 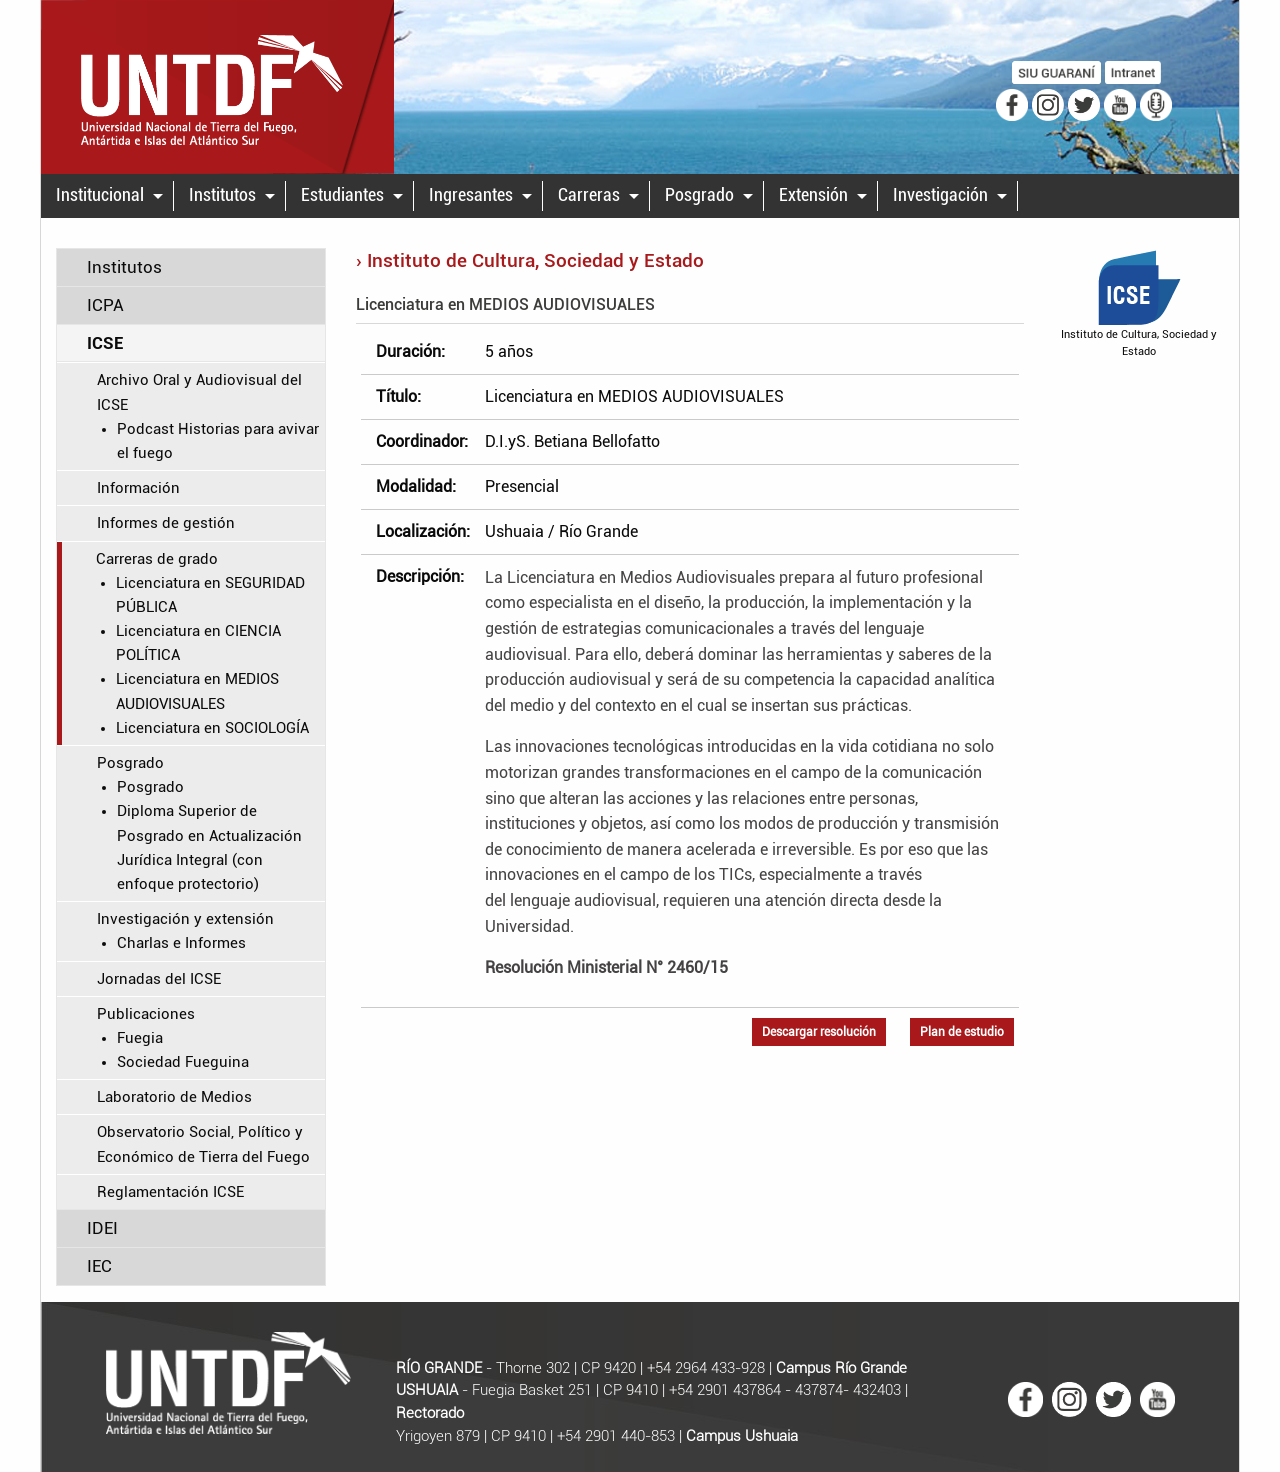 I want to click on Estudiantes, so click(x=342, y=195).